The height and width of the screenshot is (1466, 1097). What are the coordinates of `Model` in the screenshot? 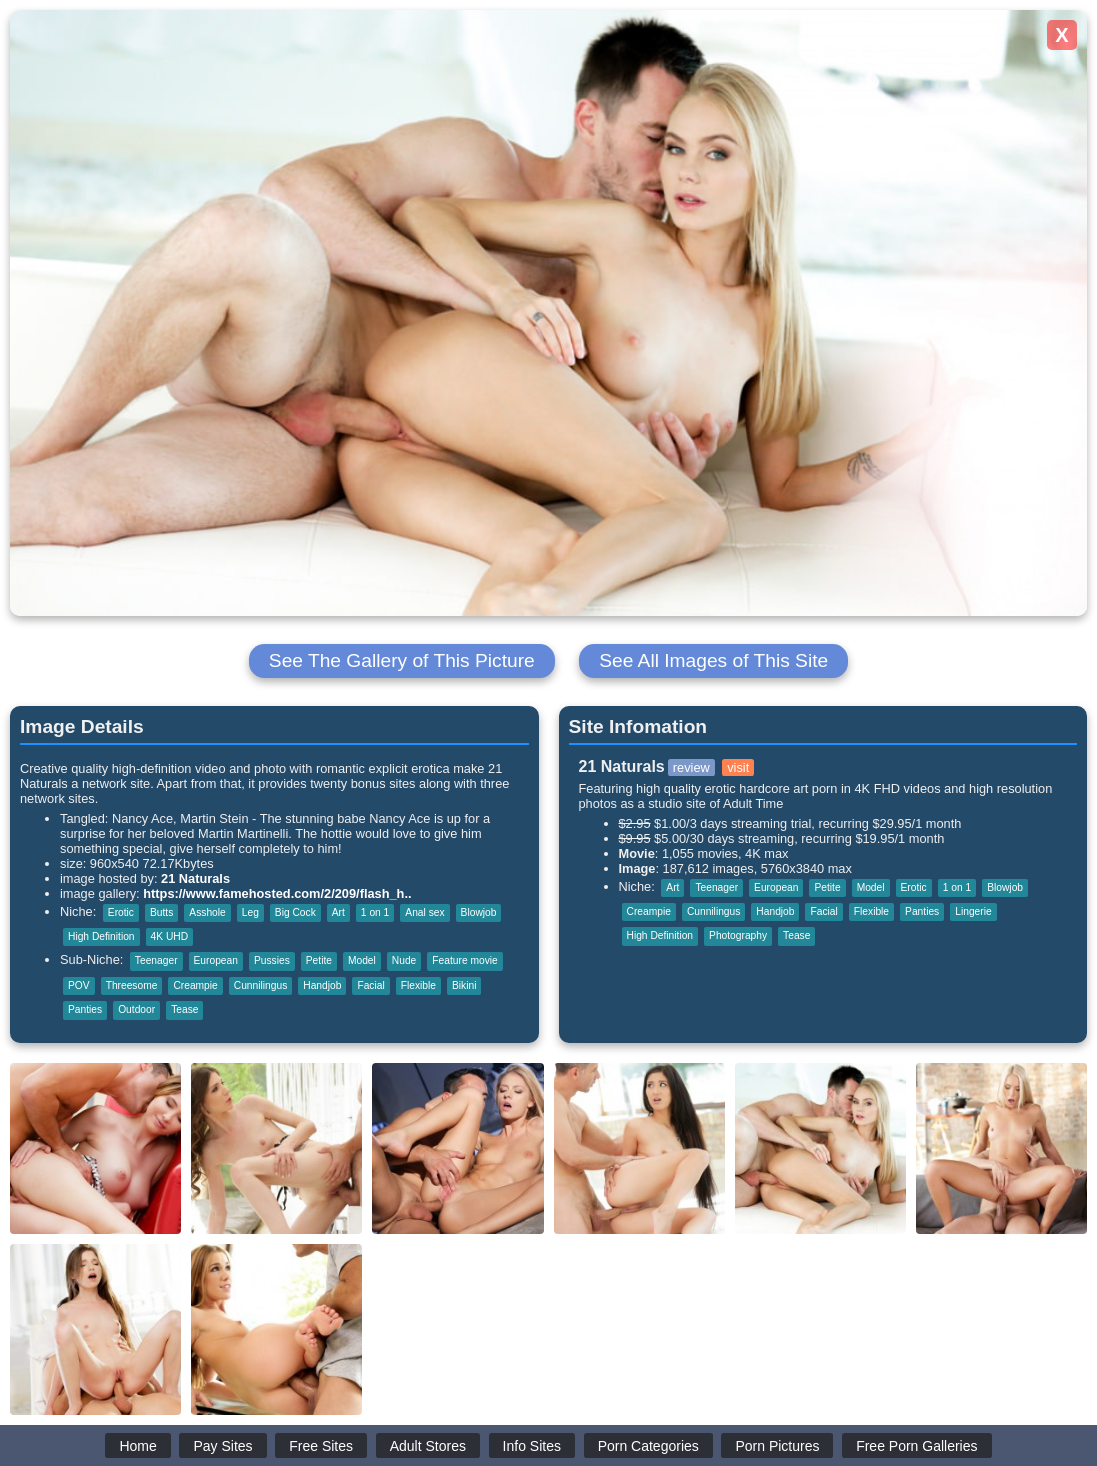 It's located at (362, 960).